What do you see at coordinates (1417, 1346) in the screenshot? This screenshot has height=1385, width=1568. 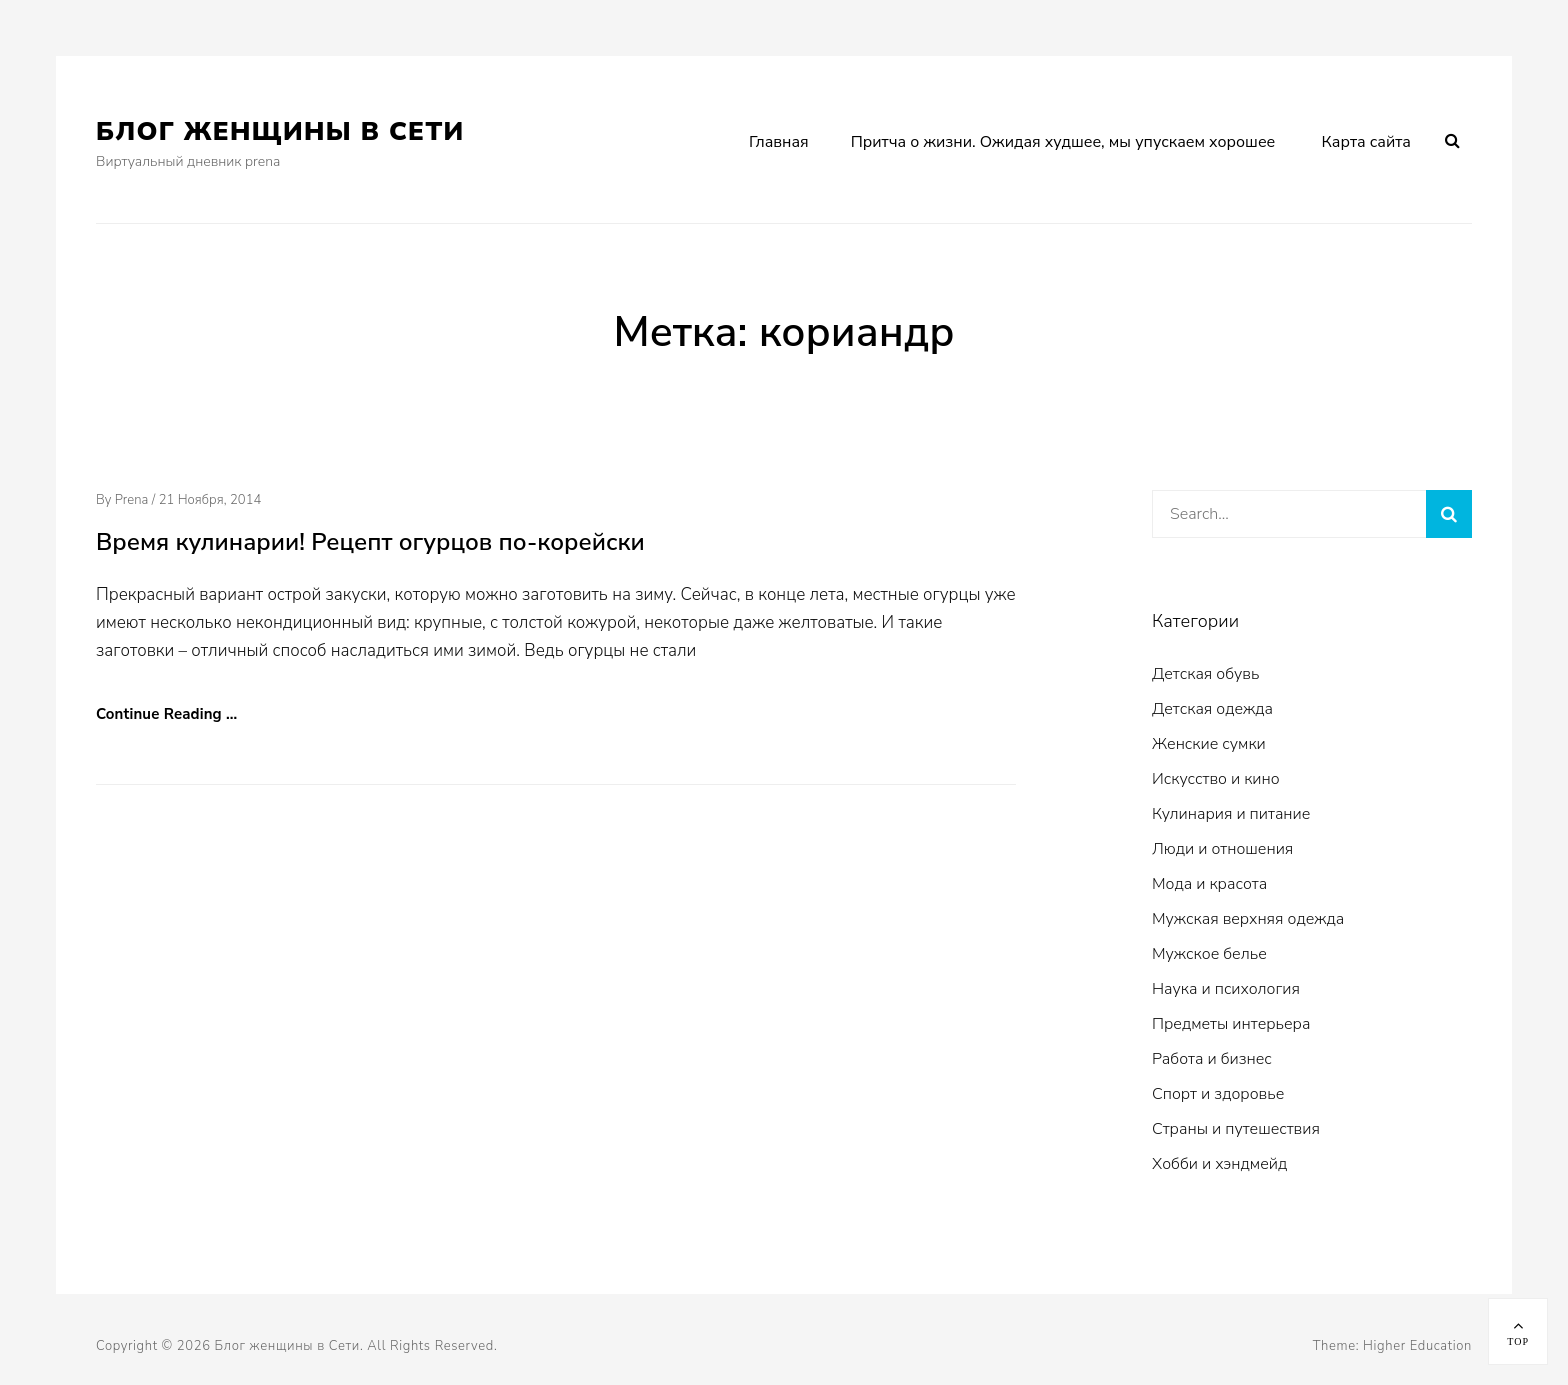 I see `Higher Education` at bounding box center [1417, 1346].